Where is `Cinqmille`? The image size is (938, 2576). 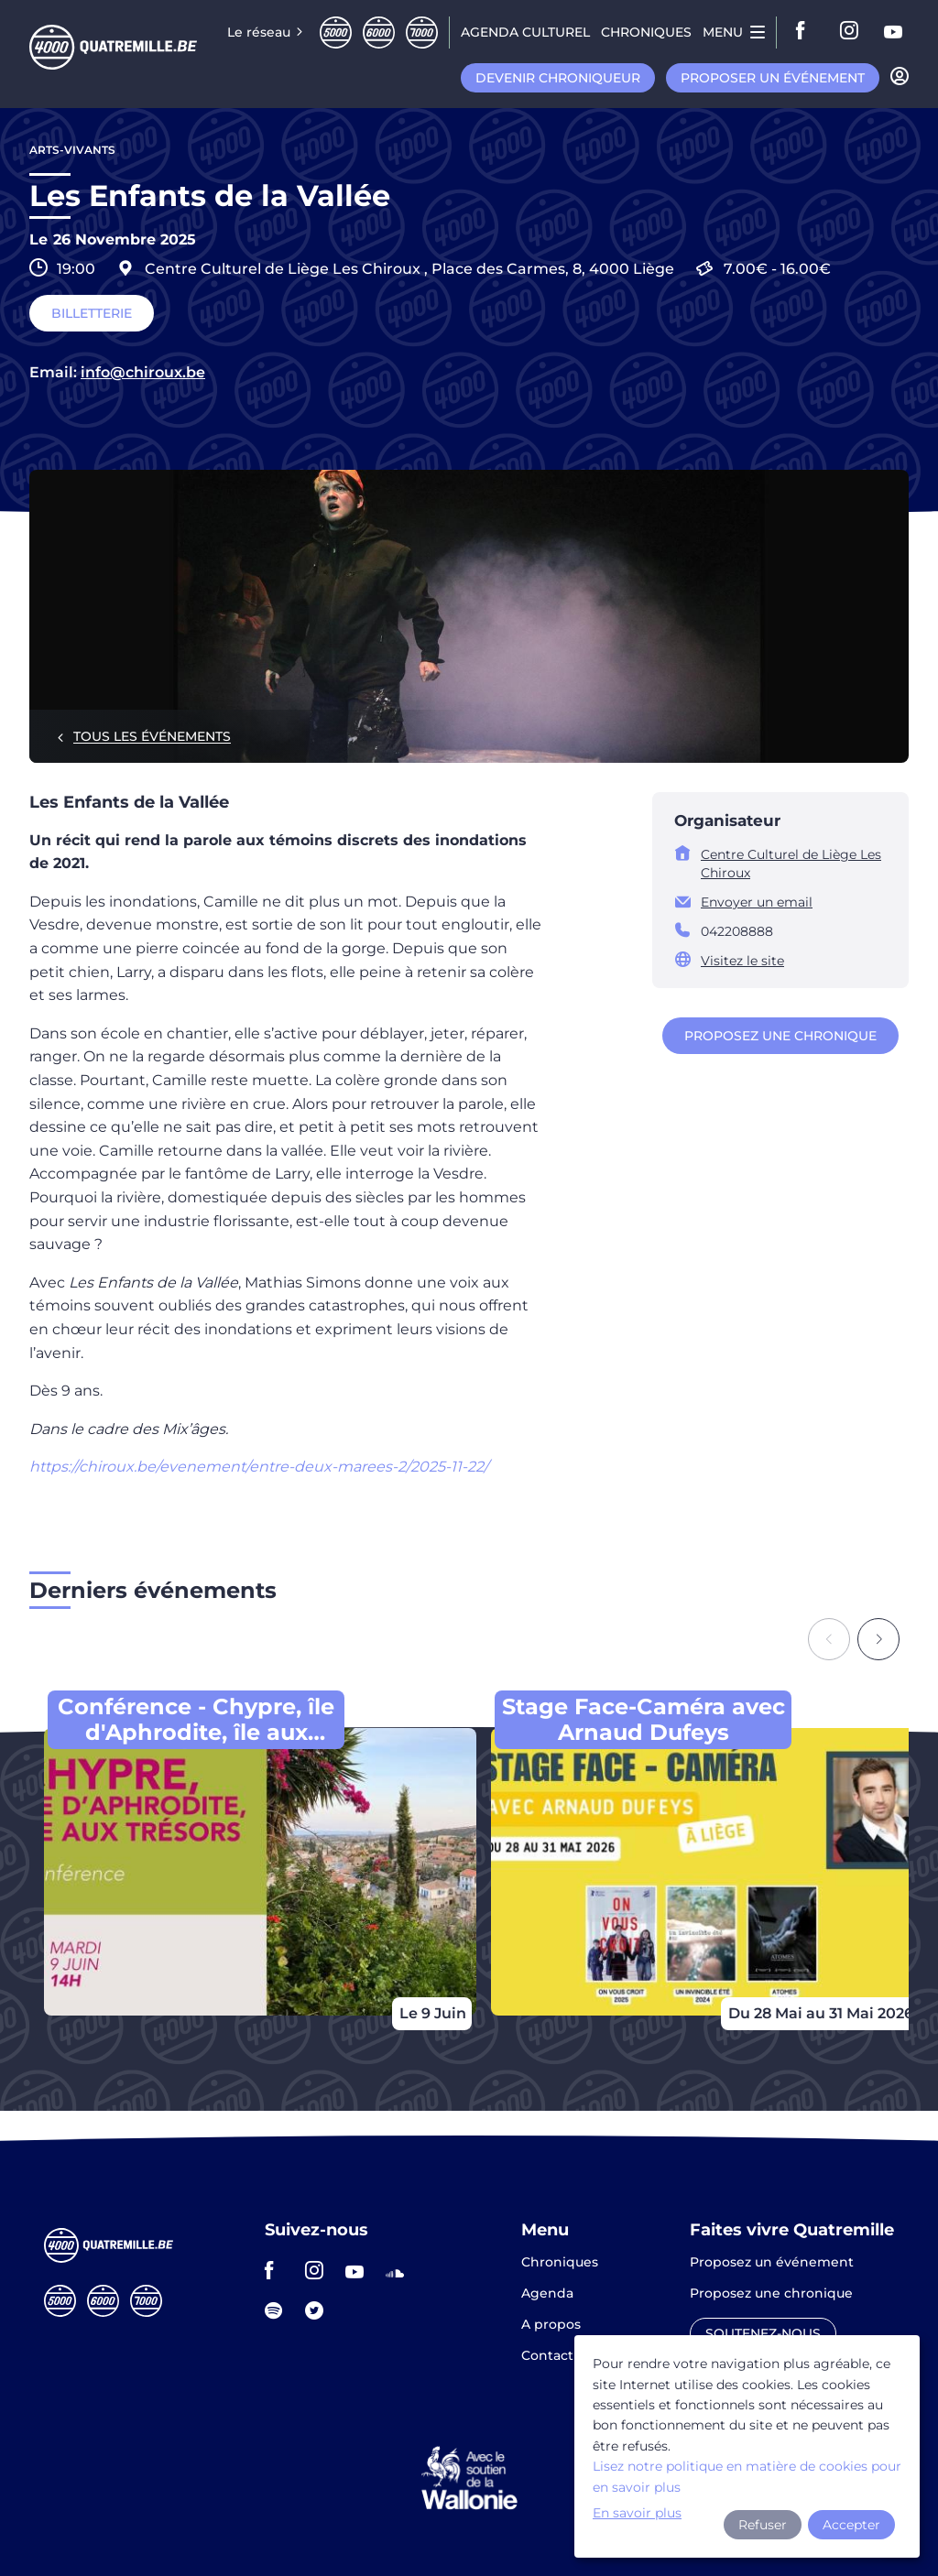 Cinqmille is located at coordinates (336, 32).